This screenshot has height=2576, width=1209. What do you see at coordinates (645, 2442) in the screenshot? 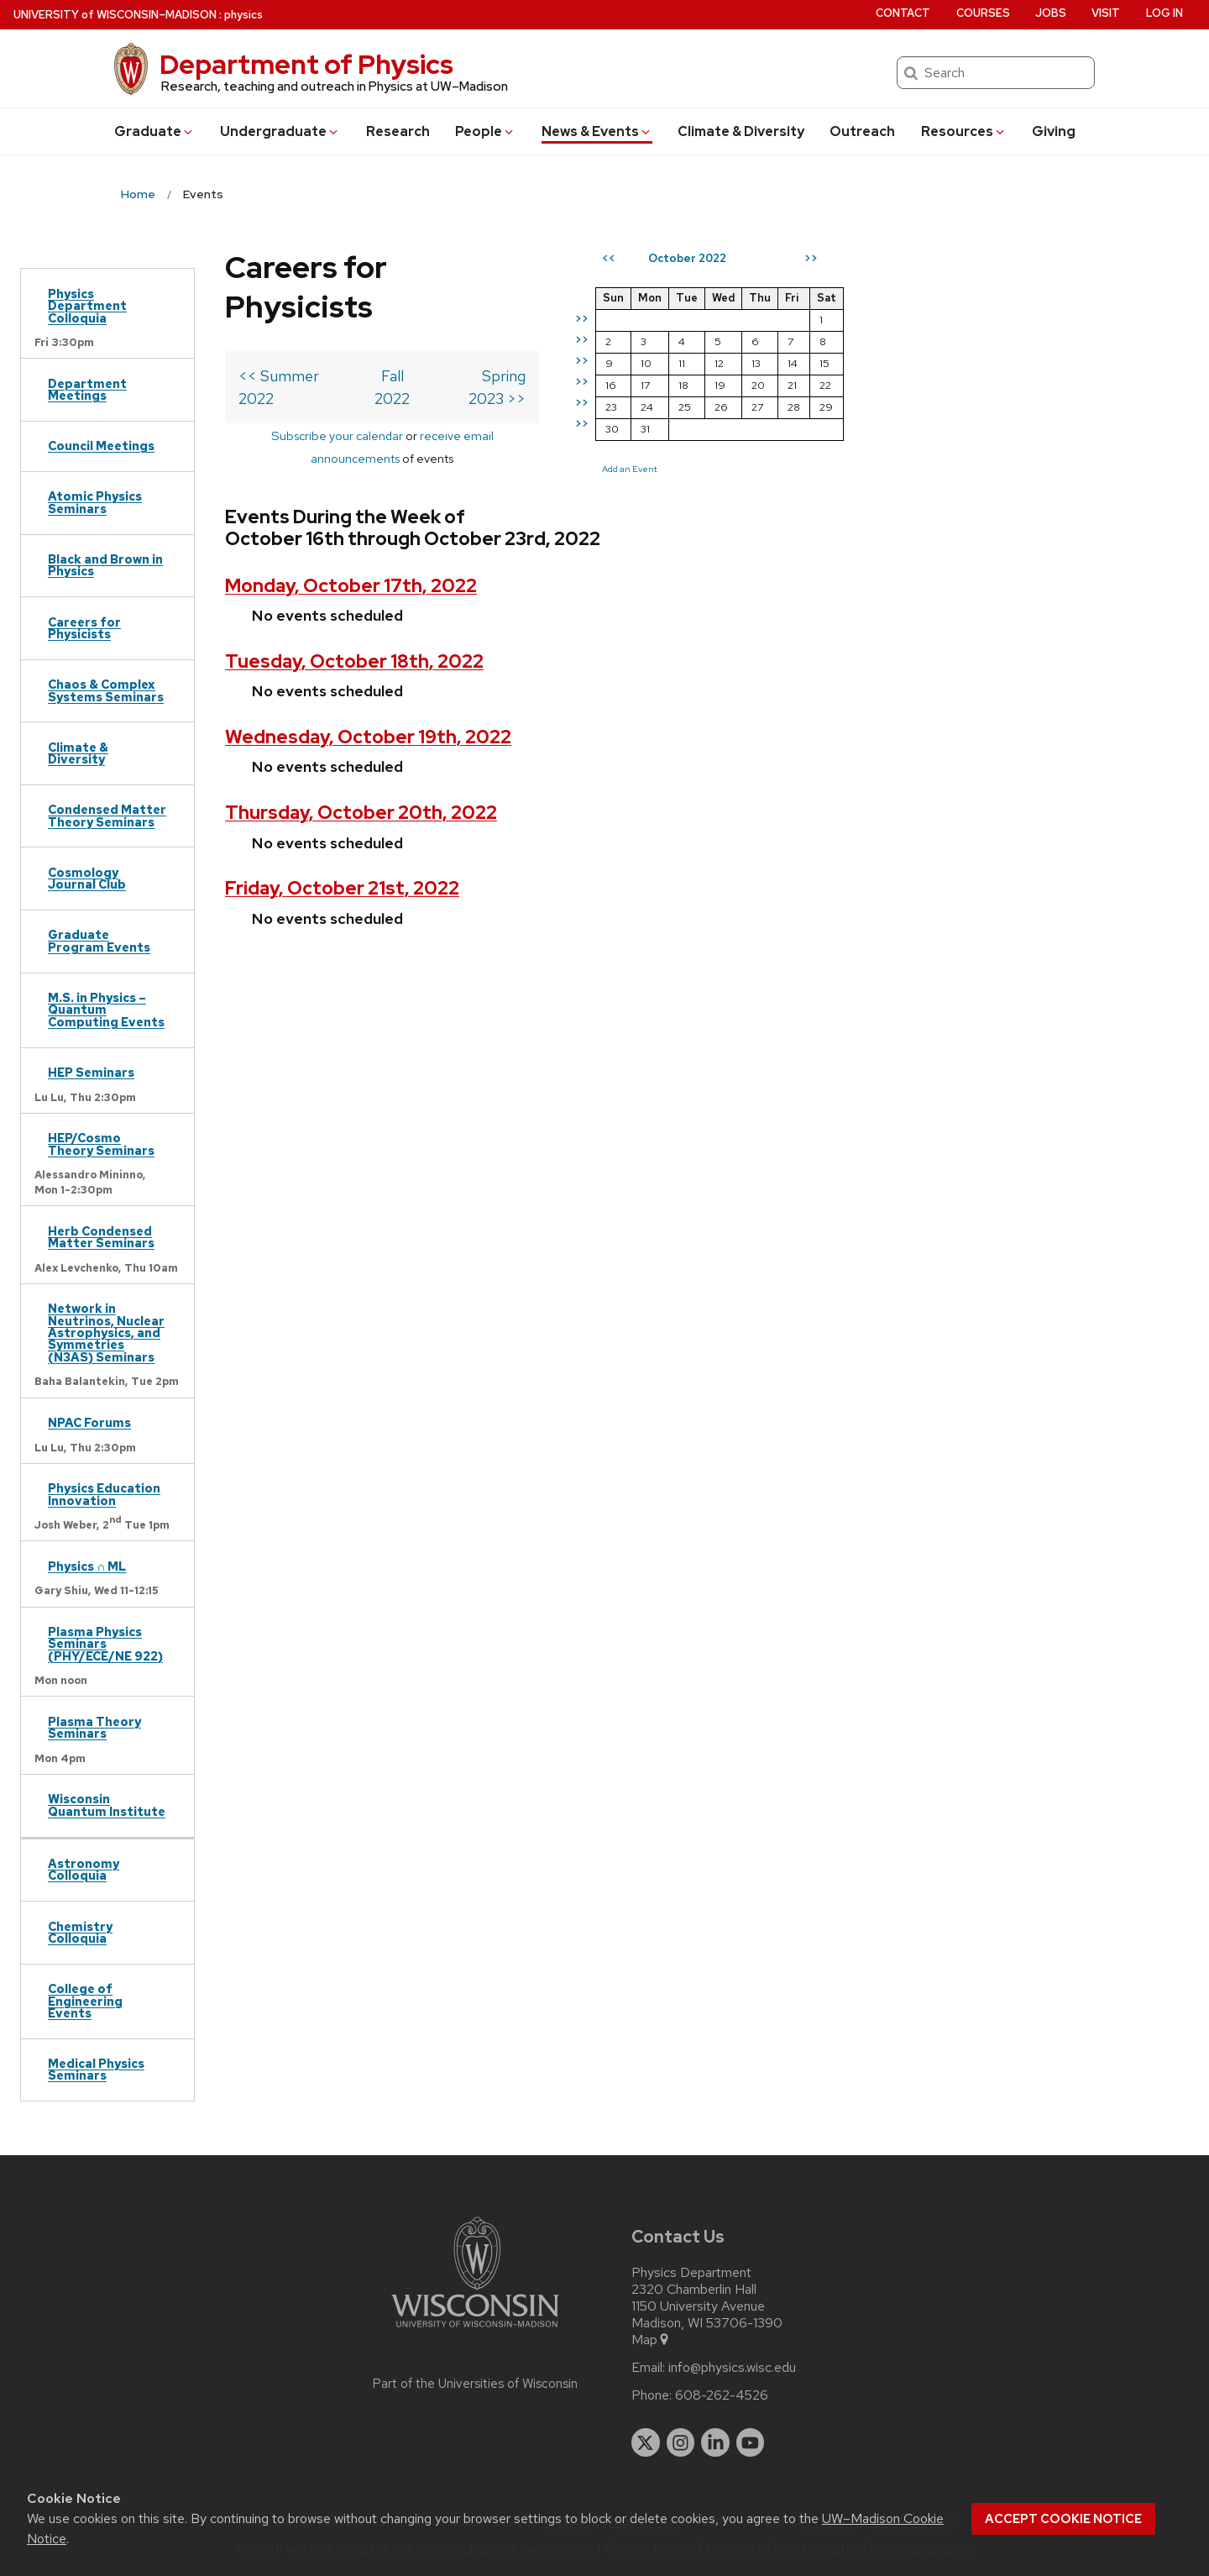
I see `[twitter]` at bounding box center [645, 2442].